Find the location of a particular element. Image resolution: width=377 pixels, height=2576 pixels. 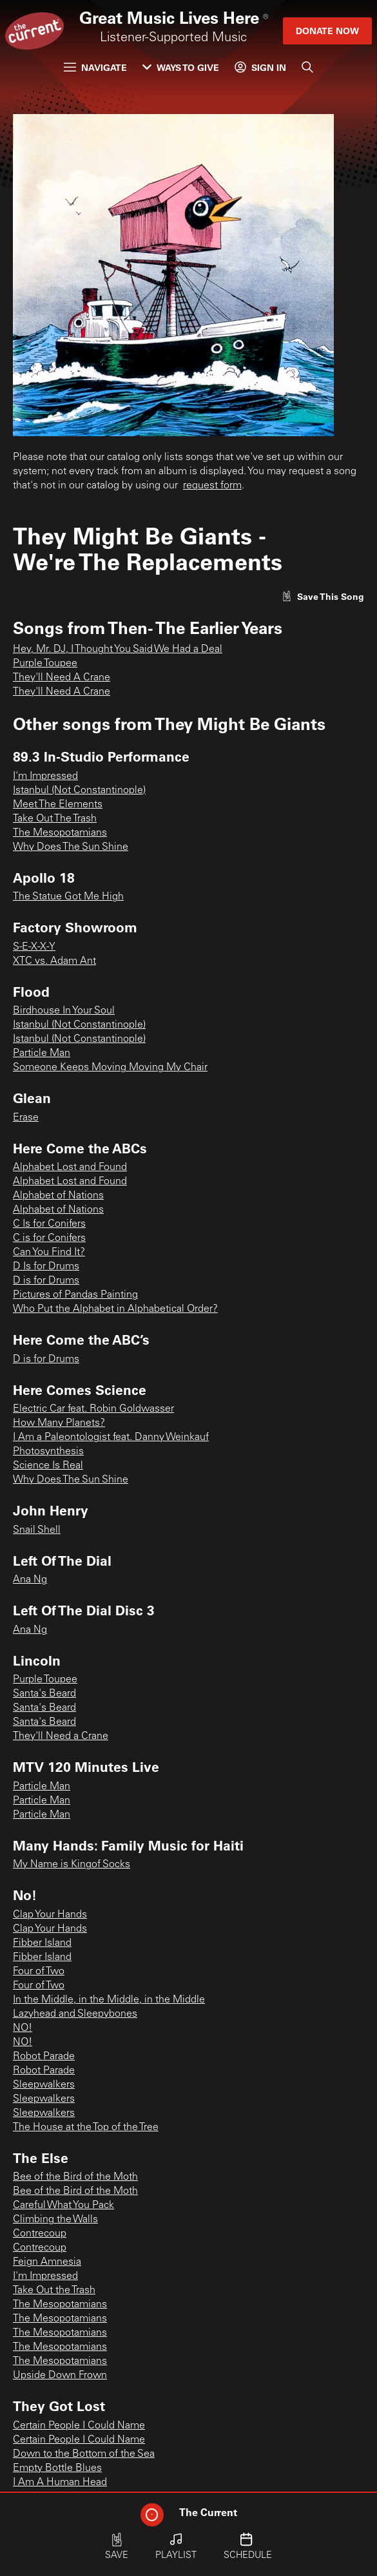

The Statue Got Me High is located at coordinates (68, 897).